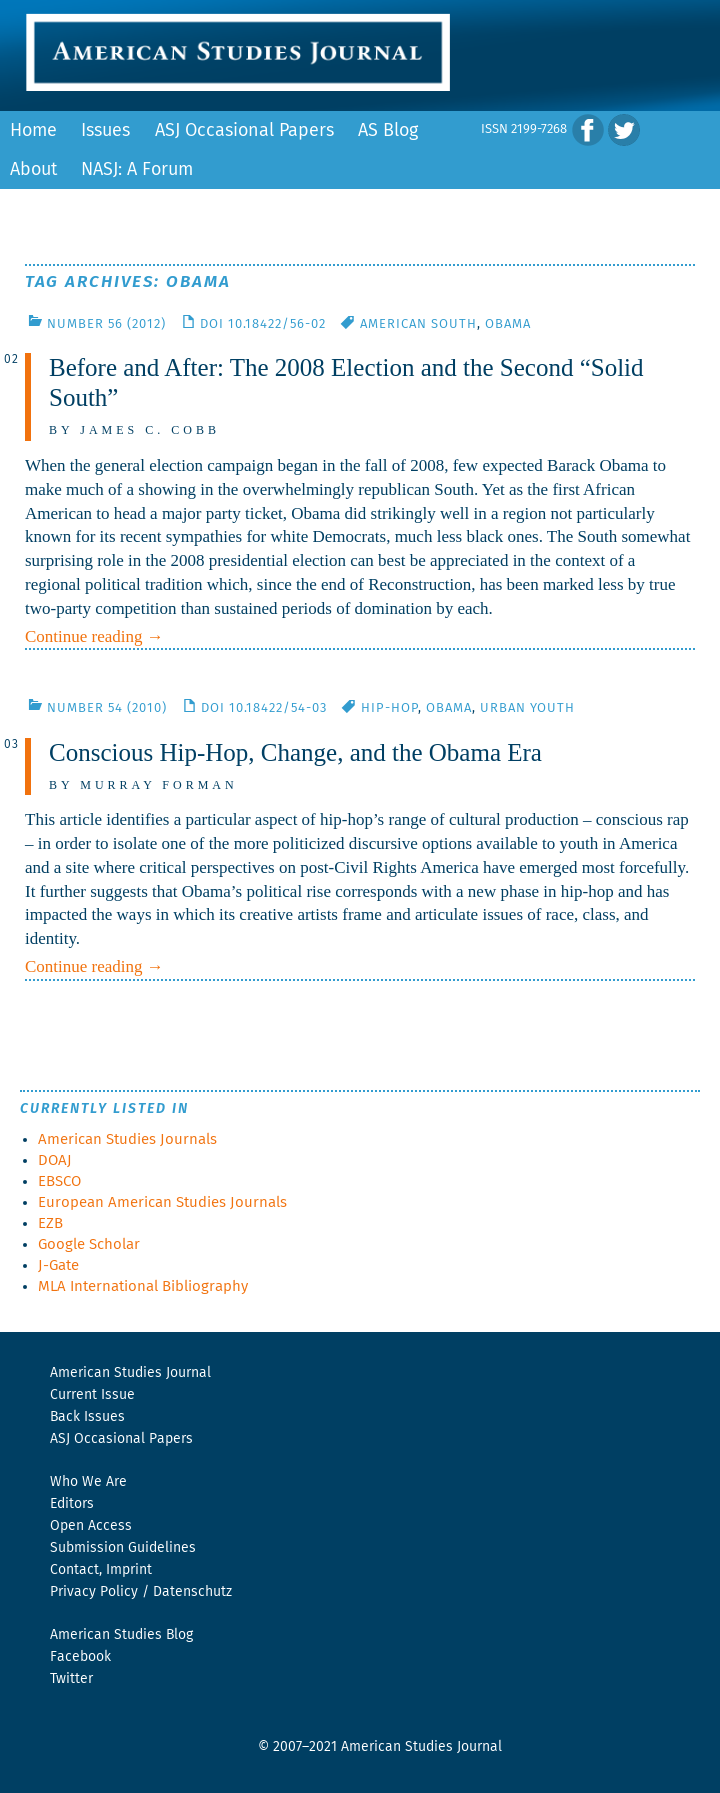 Image resolution: width=720 pixels, height=1793 pixels. I want to click on Obama, so click(508, 324).